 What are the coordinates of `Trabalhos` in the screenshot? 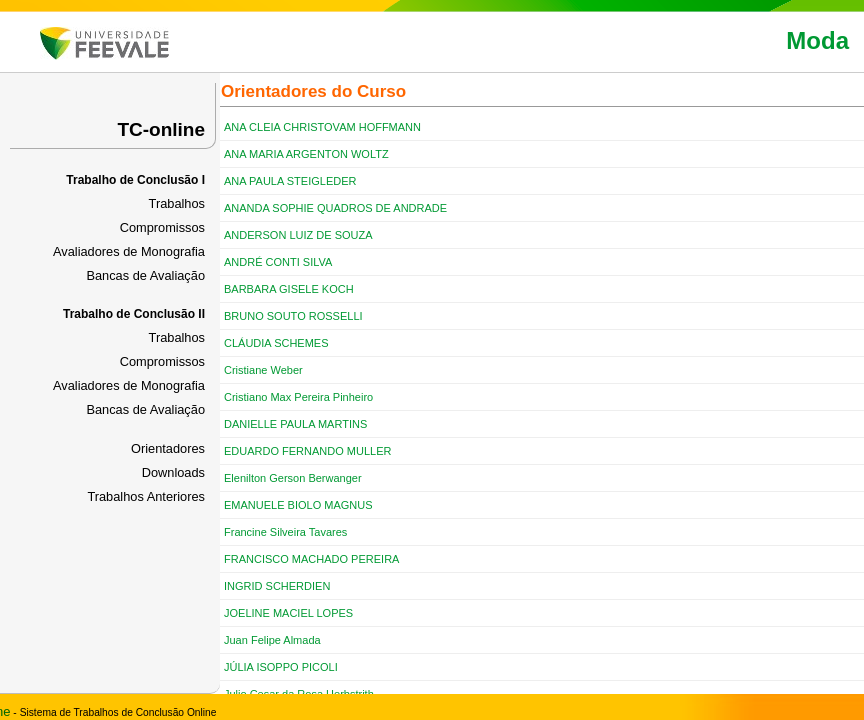 It's located at (177, 203).